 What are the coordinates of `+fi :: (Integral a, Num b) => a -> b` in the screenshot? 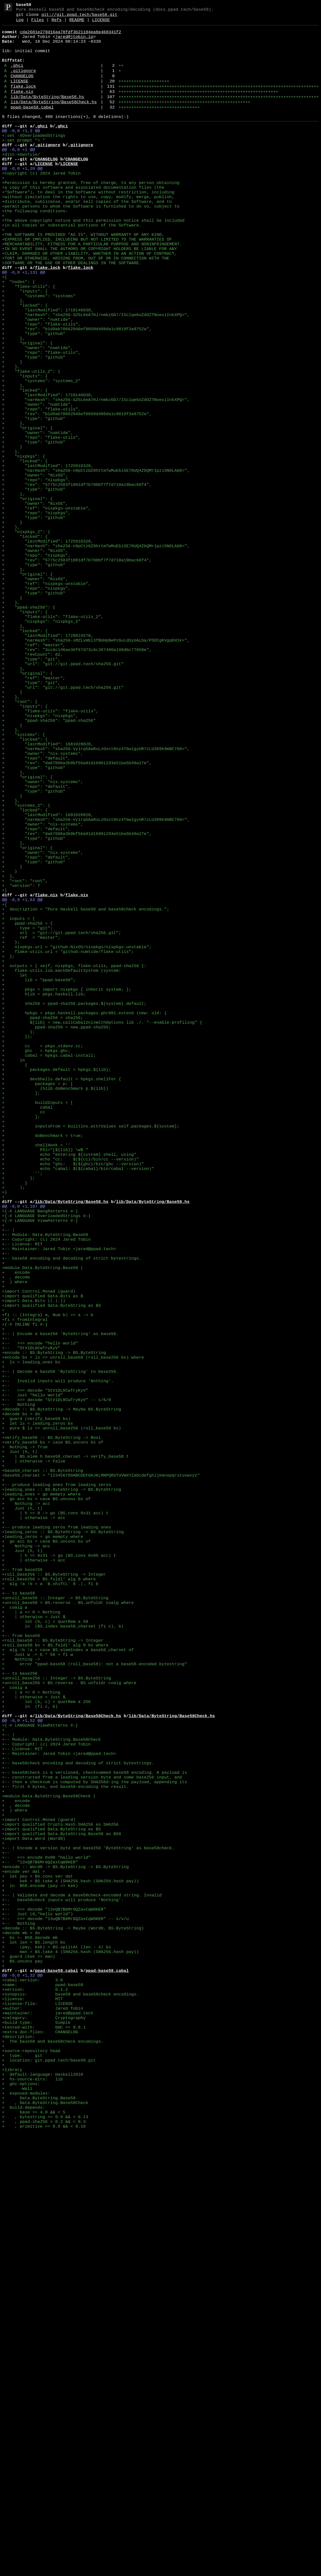 It's located at (47, 1587).